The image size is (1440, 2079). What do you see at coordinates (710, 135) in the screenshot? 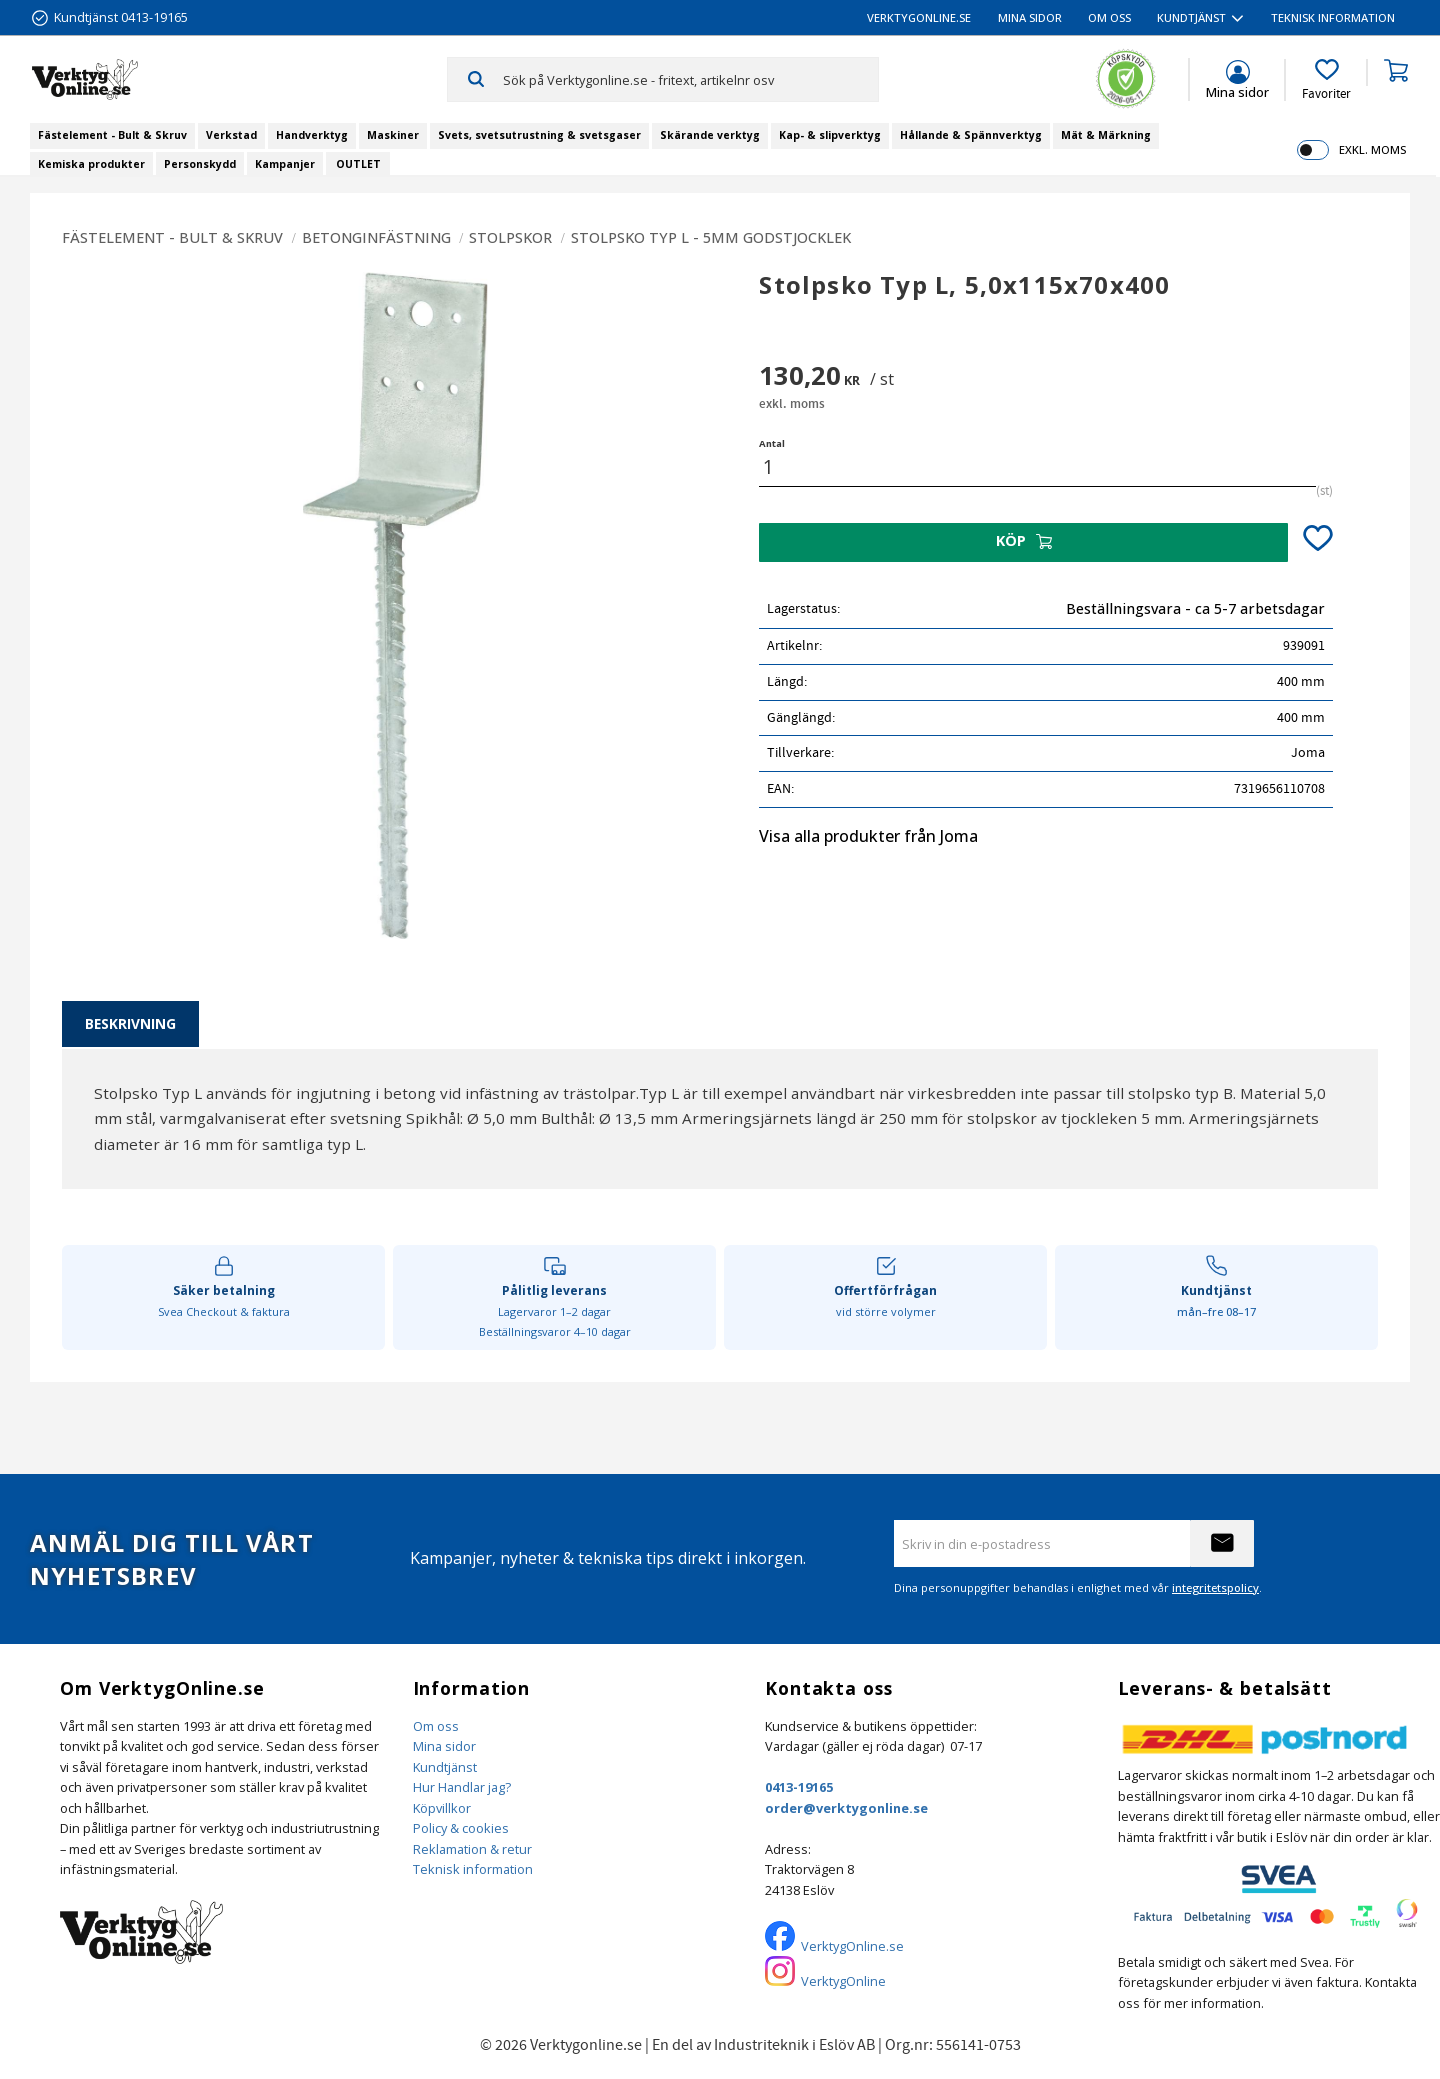
I see `Skärande verktyg [menuitem]` at bounding box center [710, 135].